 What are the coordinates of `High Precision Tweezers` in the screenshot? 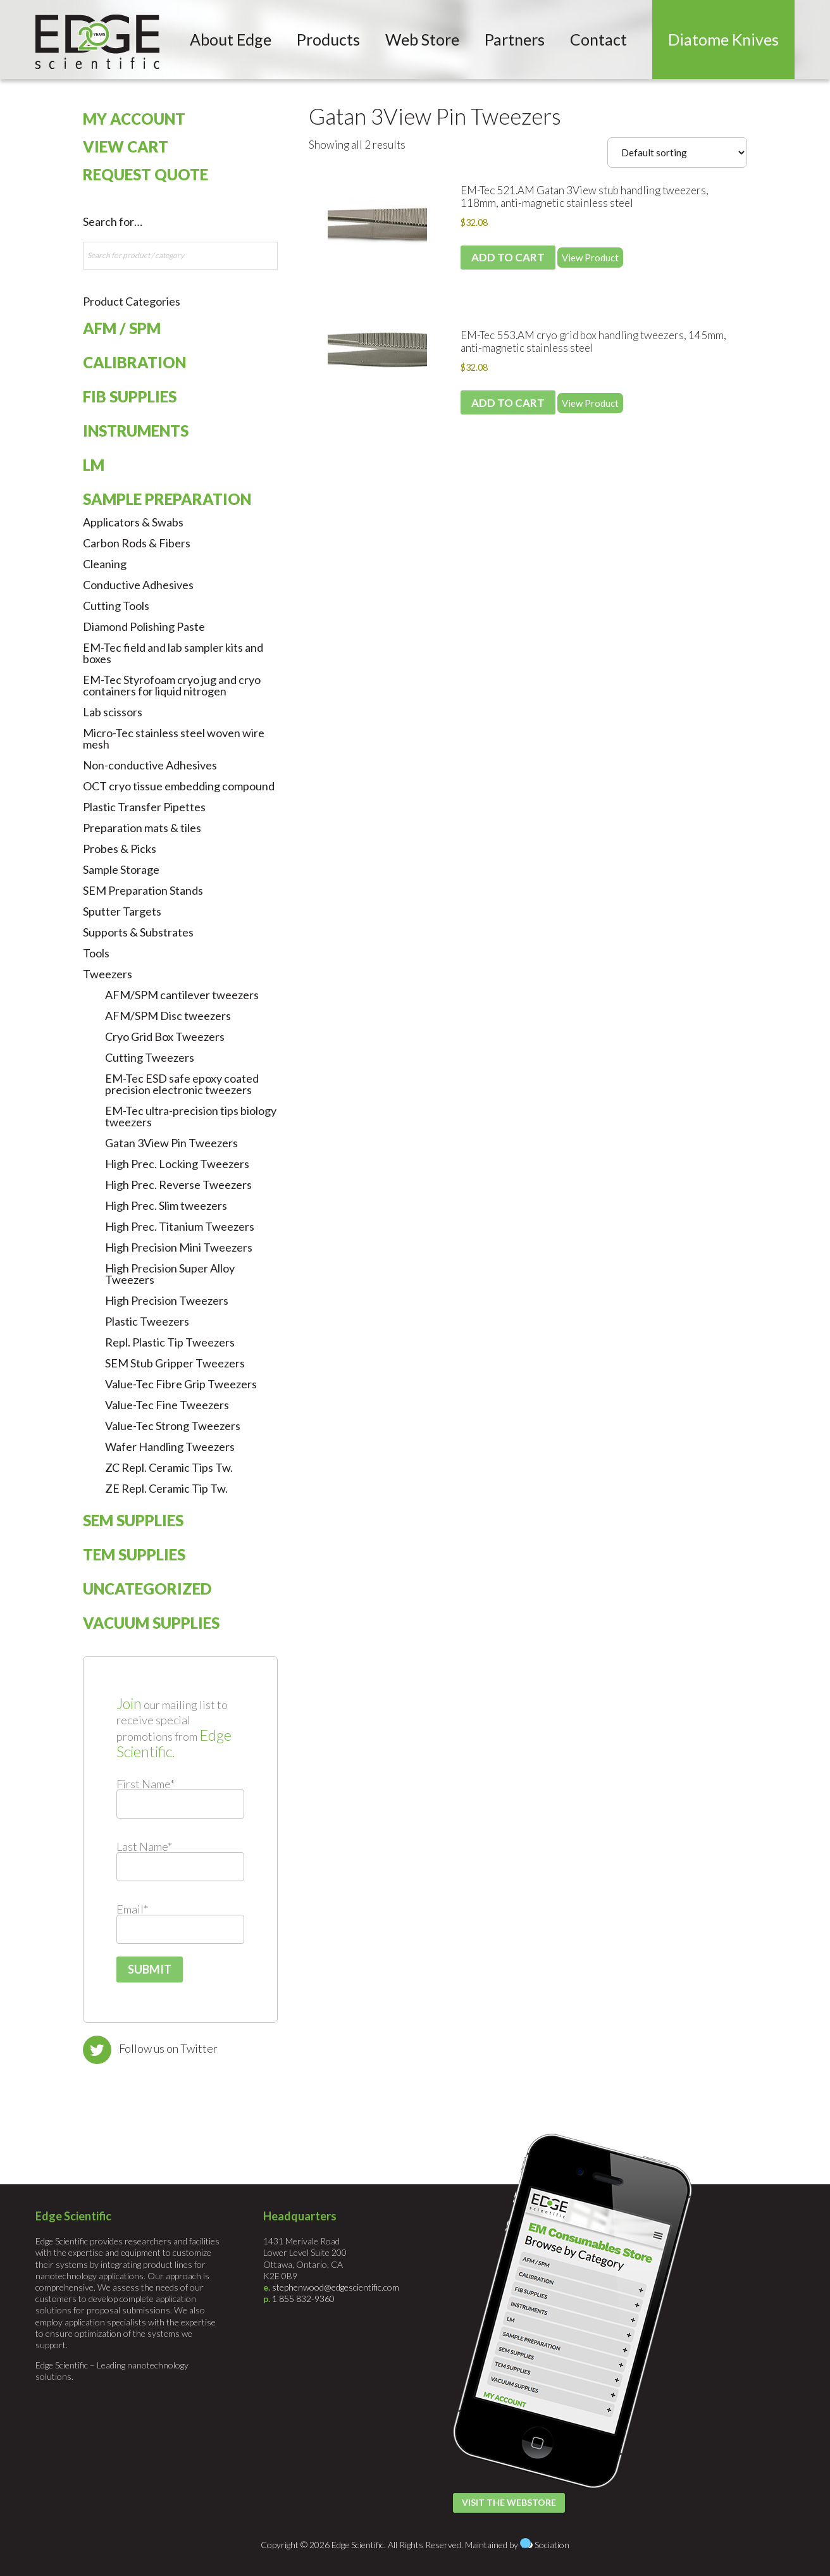 It's located at (166, 1300).